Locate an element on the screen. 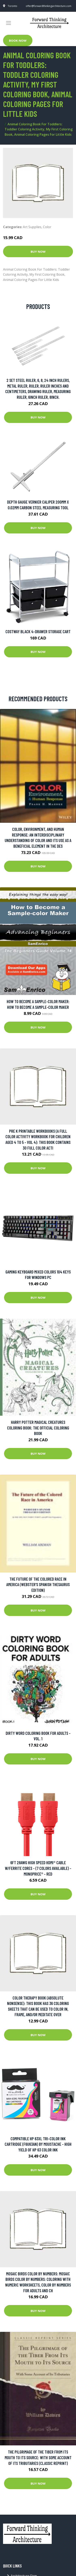  Buy Now is located at coordinates (38, 251).